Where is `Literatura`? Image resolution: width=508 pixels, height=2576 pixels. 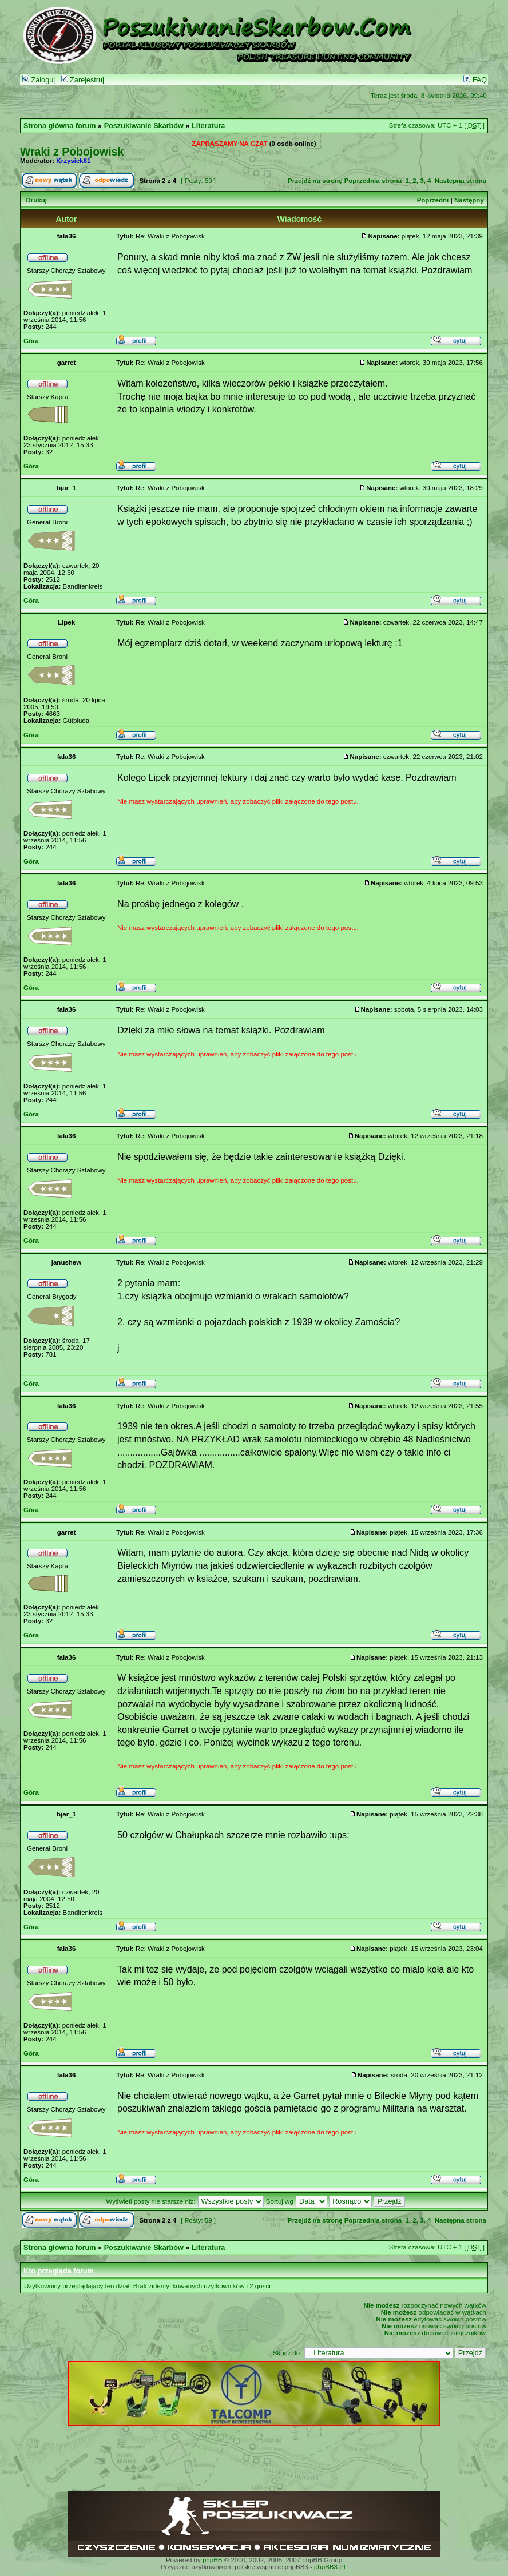
Literatura is located at coordinates (208, 126).